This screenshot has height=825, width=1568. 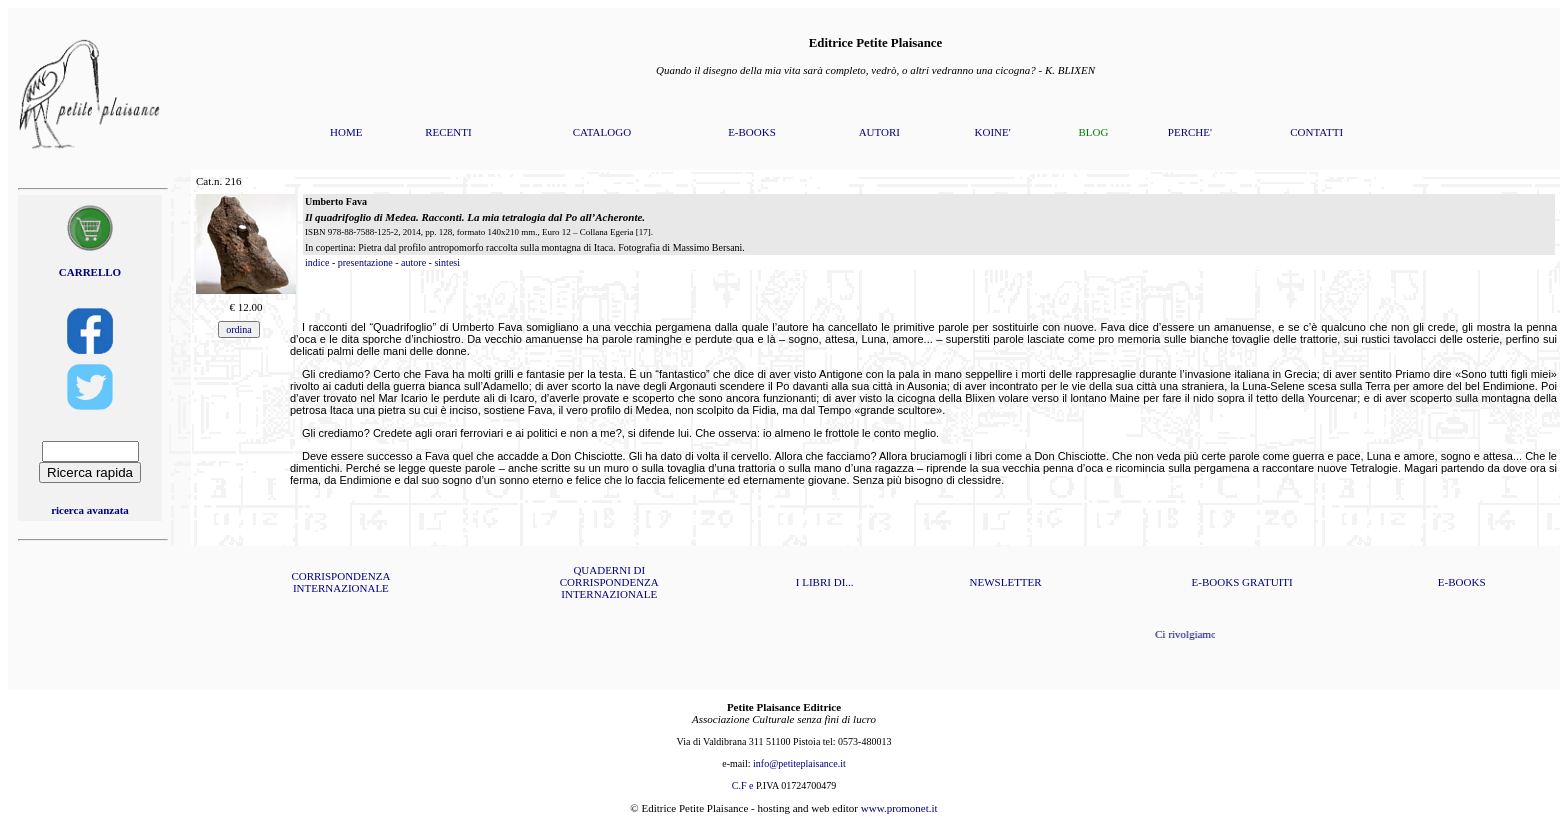 What do you see at coordinates (447, 262) in the screenshot?
I see `sintesi` at bounding box center [447, 262].